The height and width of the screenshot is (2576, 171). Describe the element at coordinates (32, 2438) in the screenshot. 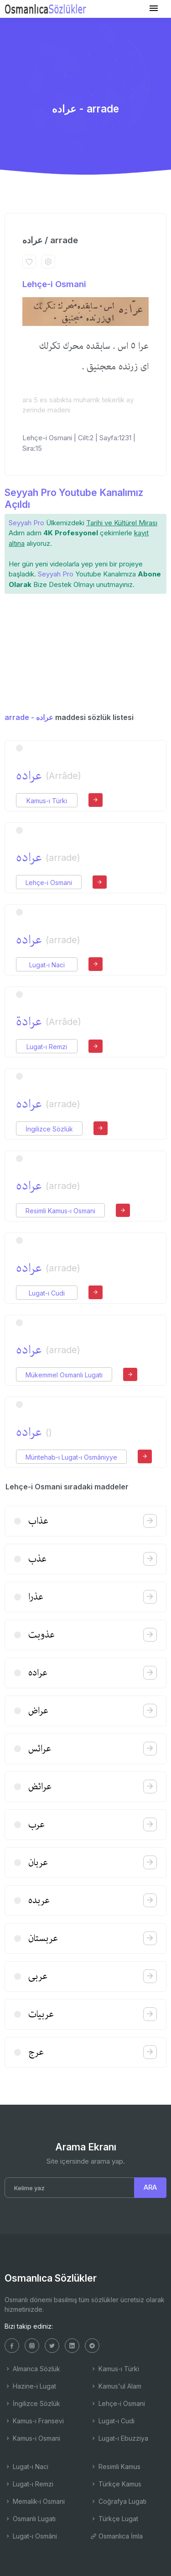

I see `Kamus-ı Osmani` at that location.